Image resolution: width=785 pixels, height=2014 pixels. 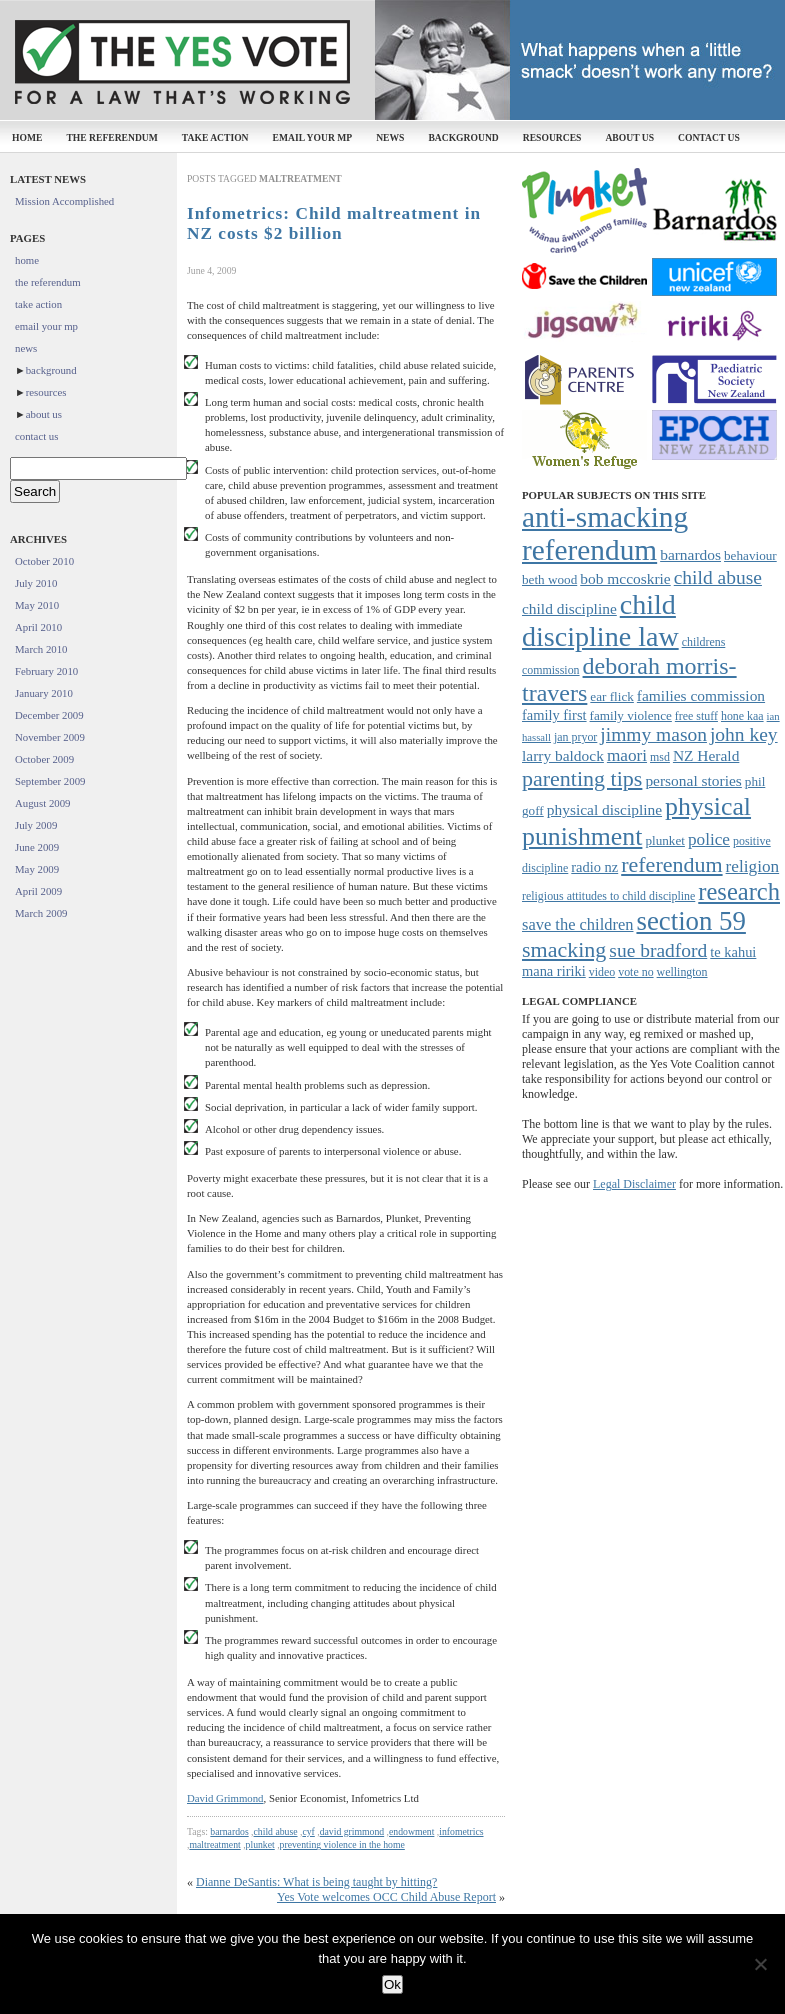 I want to click on parenting tips [parenting tips (19 items)], so click(x=582, y=778).